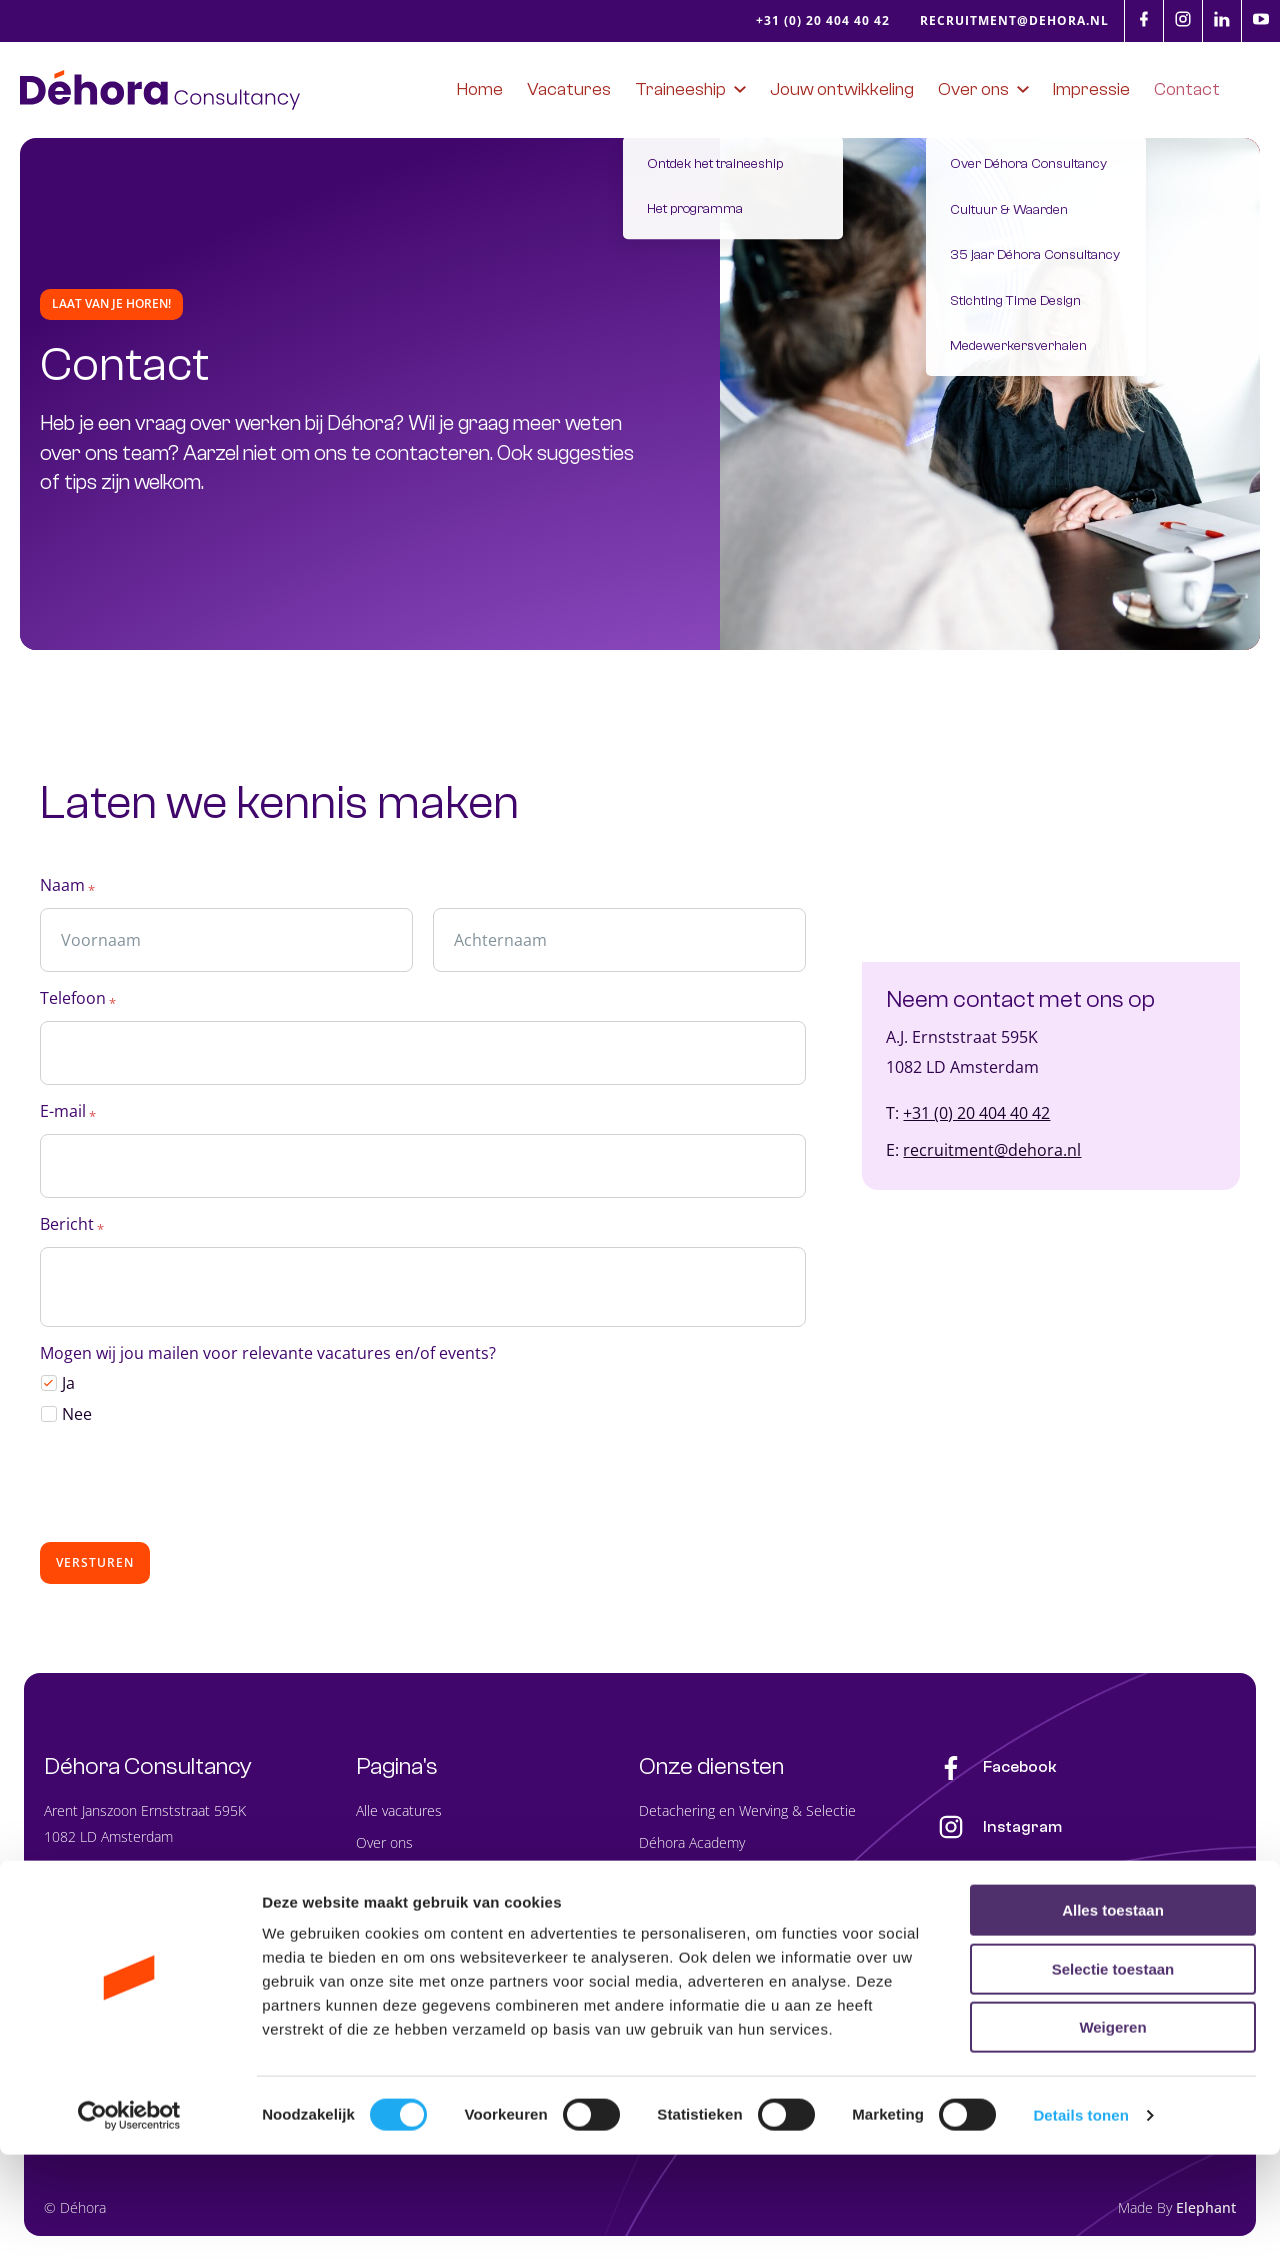  Describe the element at coordinates (78, 1005) in the screenshot. I see `Telefoon` at that location.